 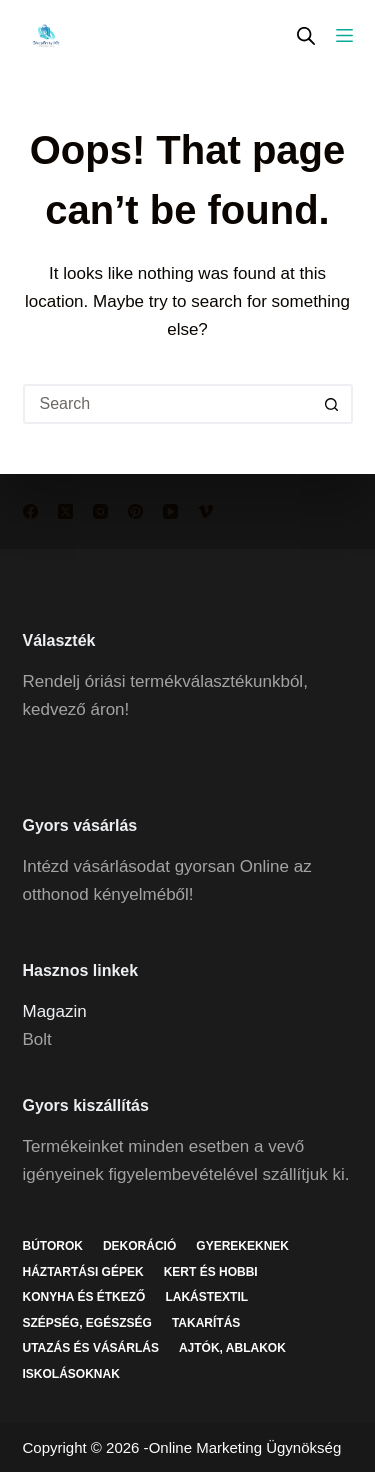 What do you see at coordinates (87, 1323) in the screenshot?
I see `Szépség, egészség` at bounding box center [87, 1323].